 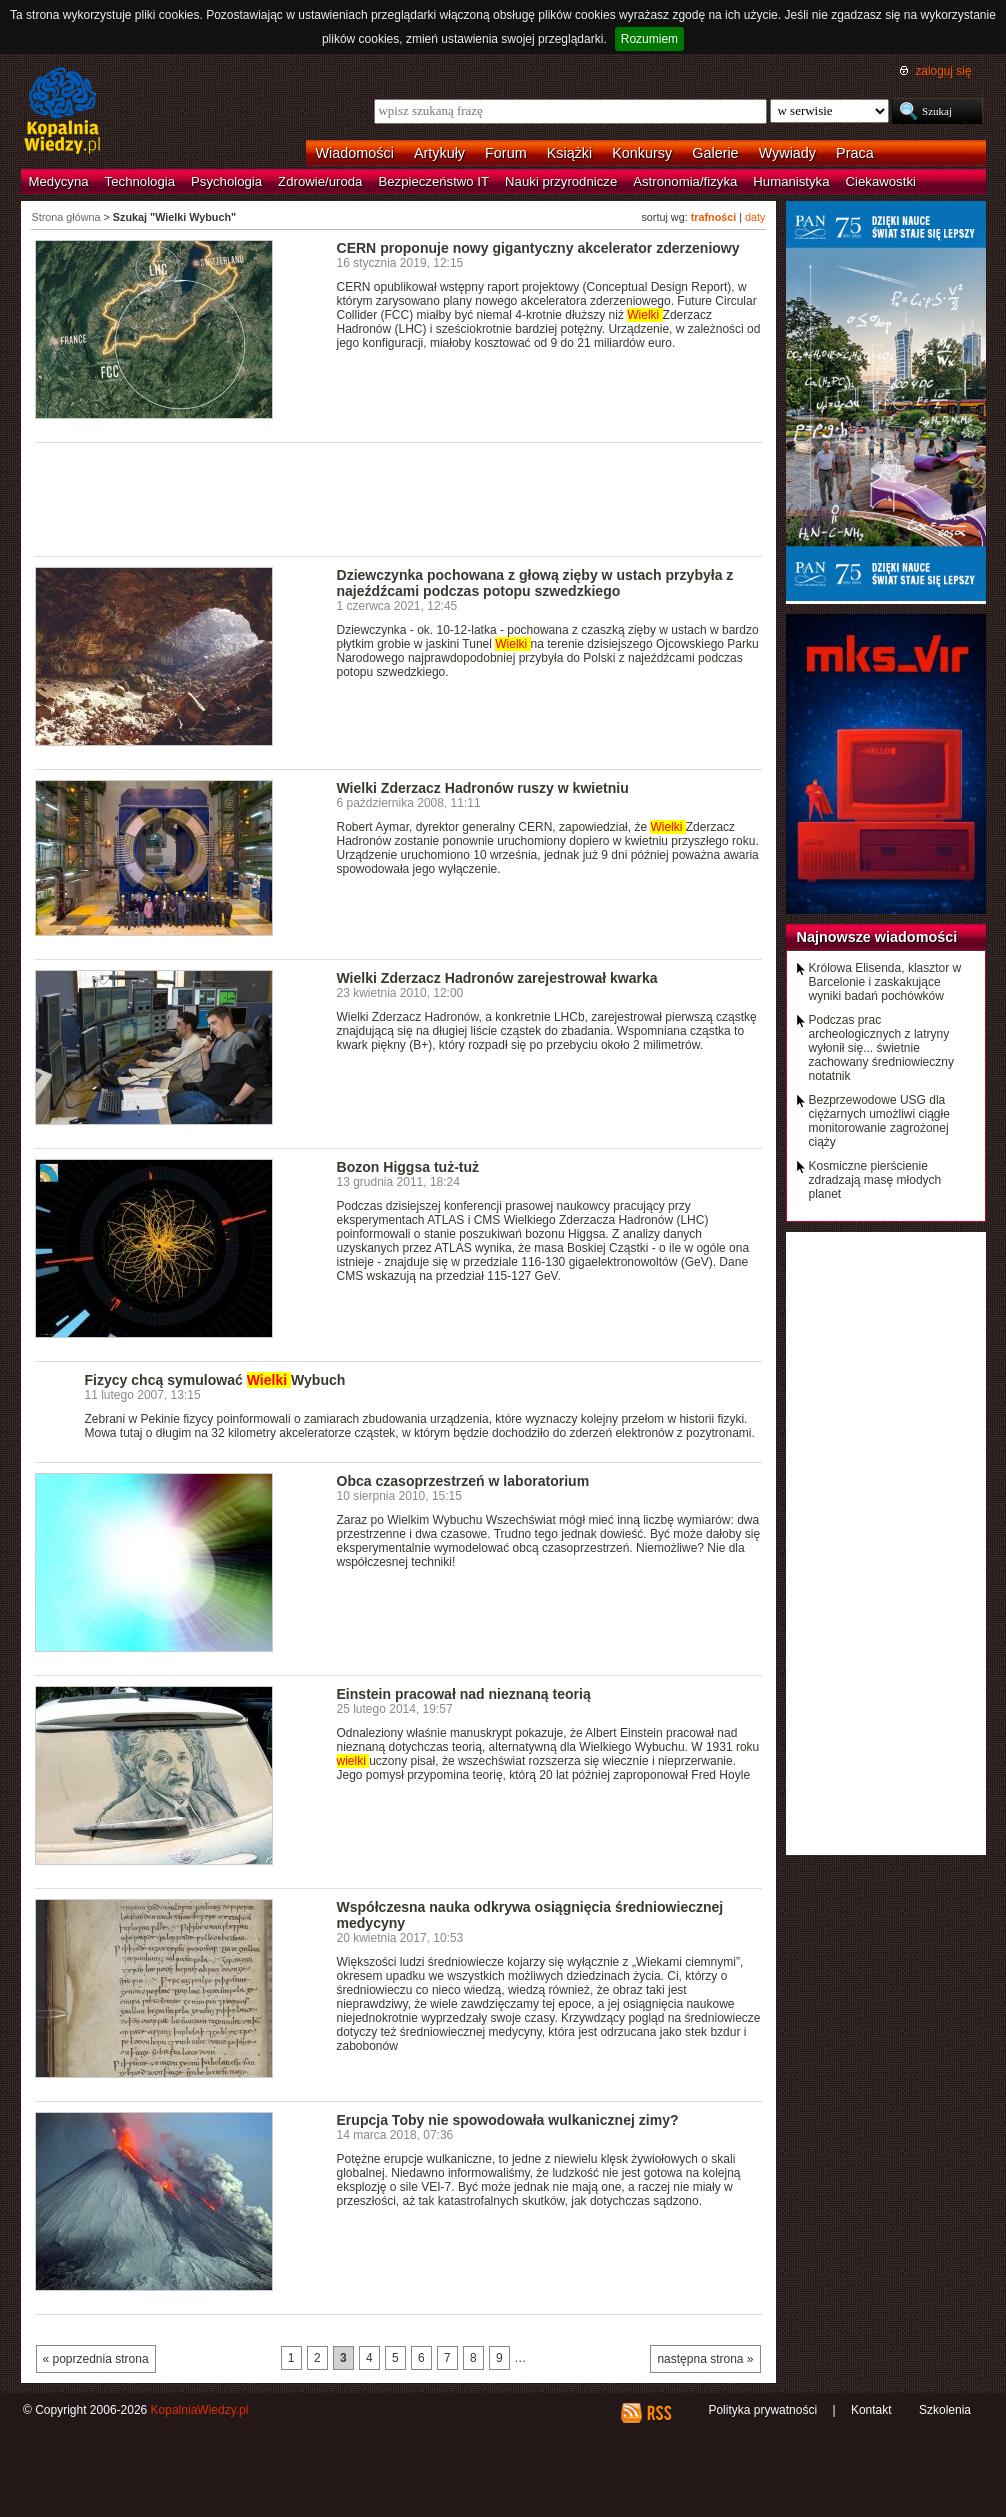 What do you see at coordinates (538, 248) in the screenshot?
I see `CERN proponuje nowy gigantyczny akcelerator zderzeniowy` at bounding box center [538, 248].